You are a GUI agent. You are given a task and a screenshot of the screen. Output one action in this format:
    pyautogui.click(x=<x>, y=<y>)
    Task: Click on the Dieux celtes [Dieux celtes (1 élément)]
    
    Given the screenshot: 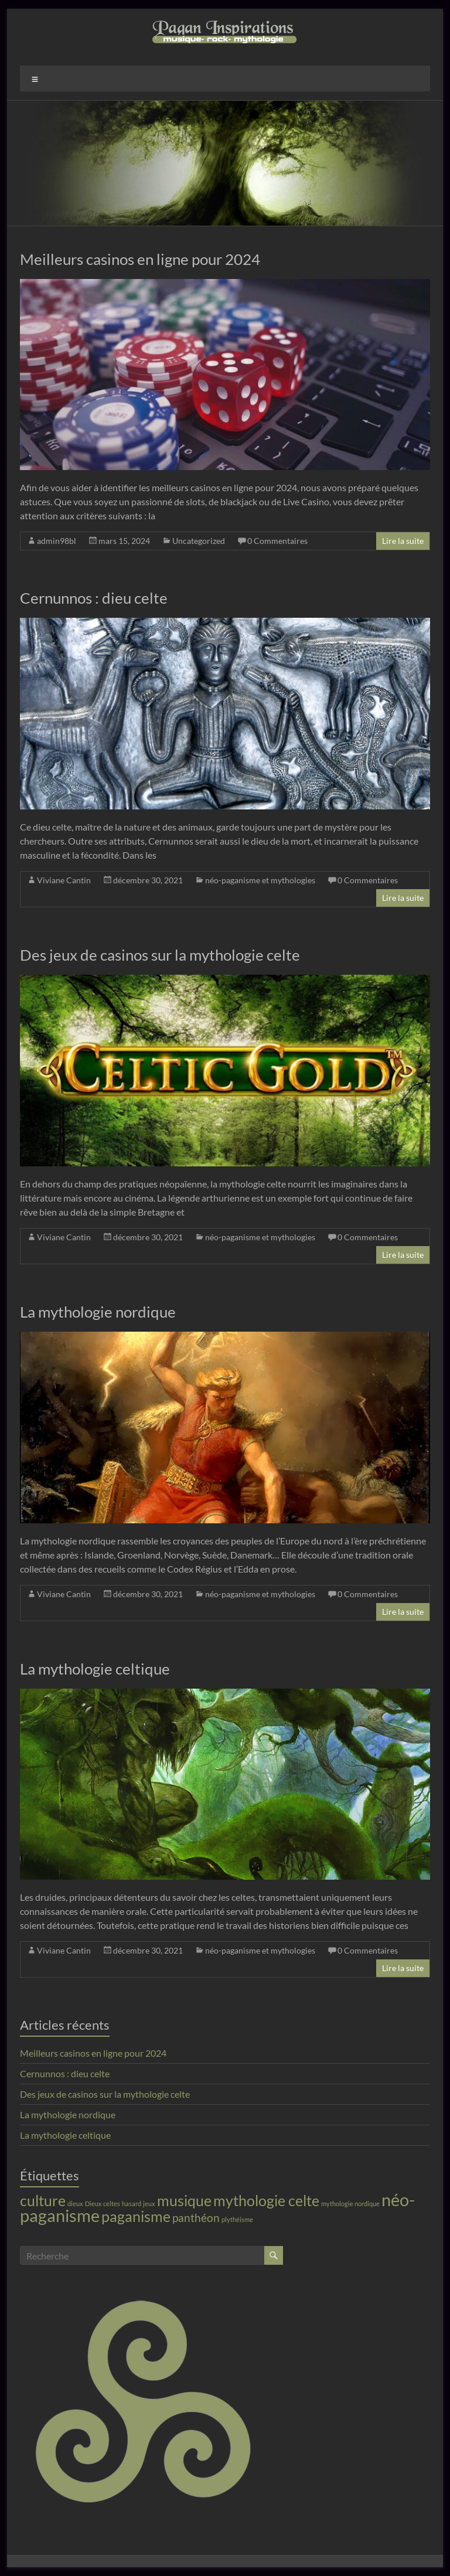 What is the action you would take?
    pyautogui.click(x=102, y=2203)
    